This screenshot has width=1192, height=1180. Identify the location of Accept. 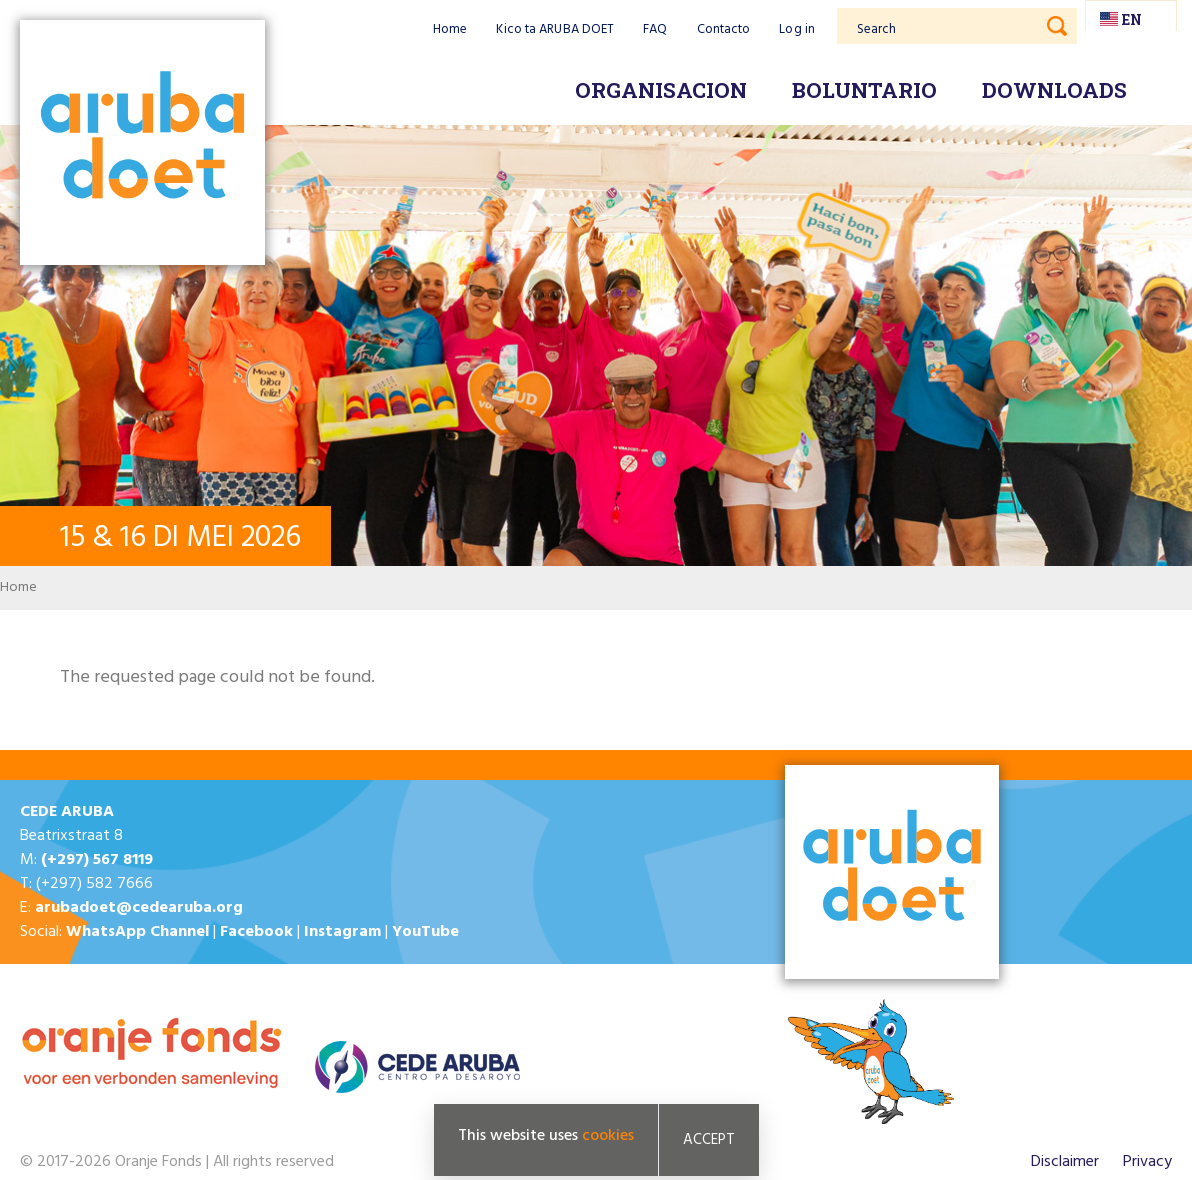
(709, 1140).